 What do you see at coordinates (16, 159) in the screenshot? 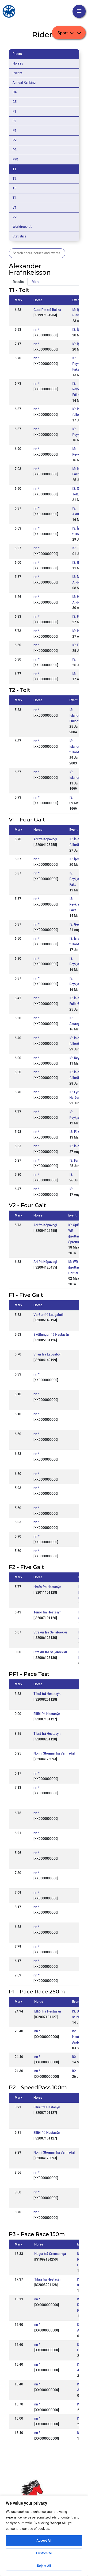
I see `PP1` at bounding box center [16, 159].